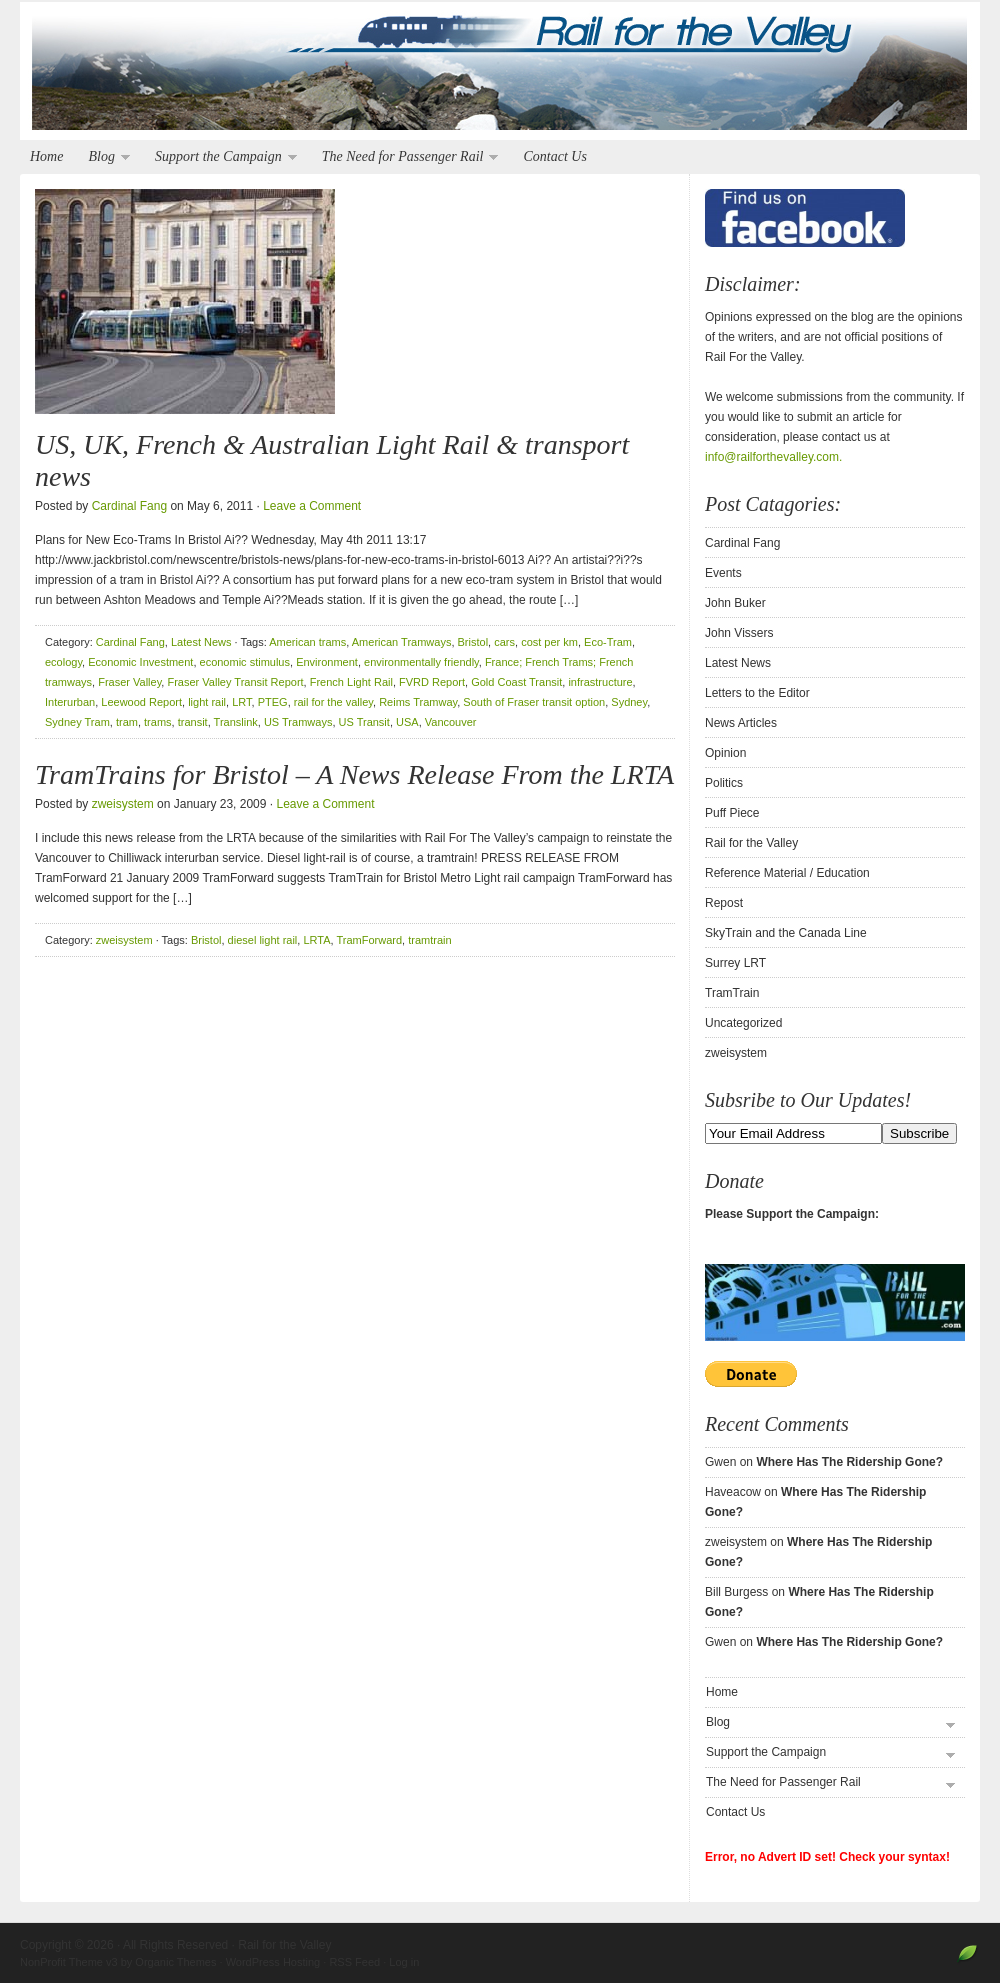 The width and height of the screenshot is (1000, 1983). What do you see at coordinates (732, 993) in the screenshot?
I see `TramTrain` at bounding box center [732, 993].